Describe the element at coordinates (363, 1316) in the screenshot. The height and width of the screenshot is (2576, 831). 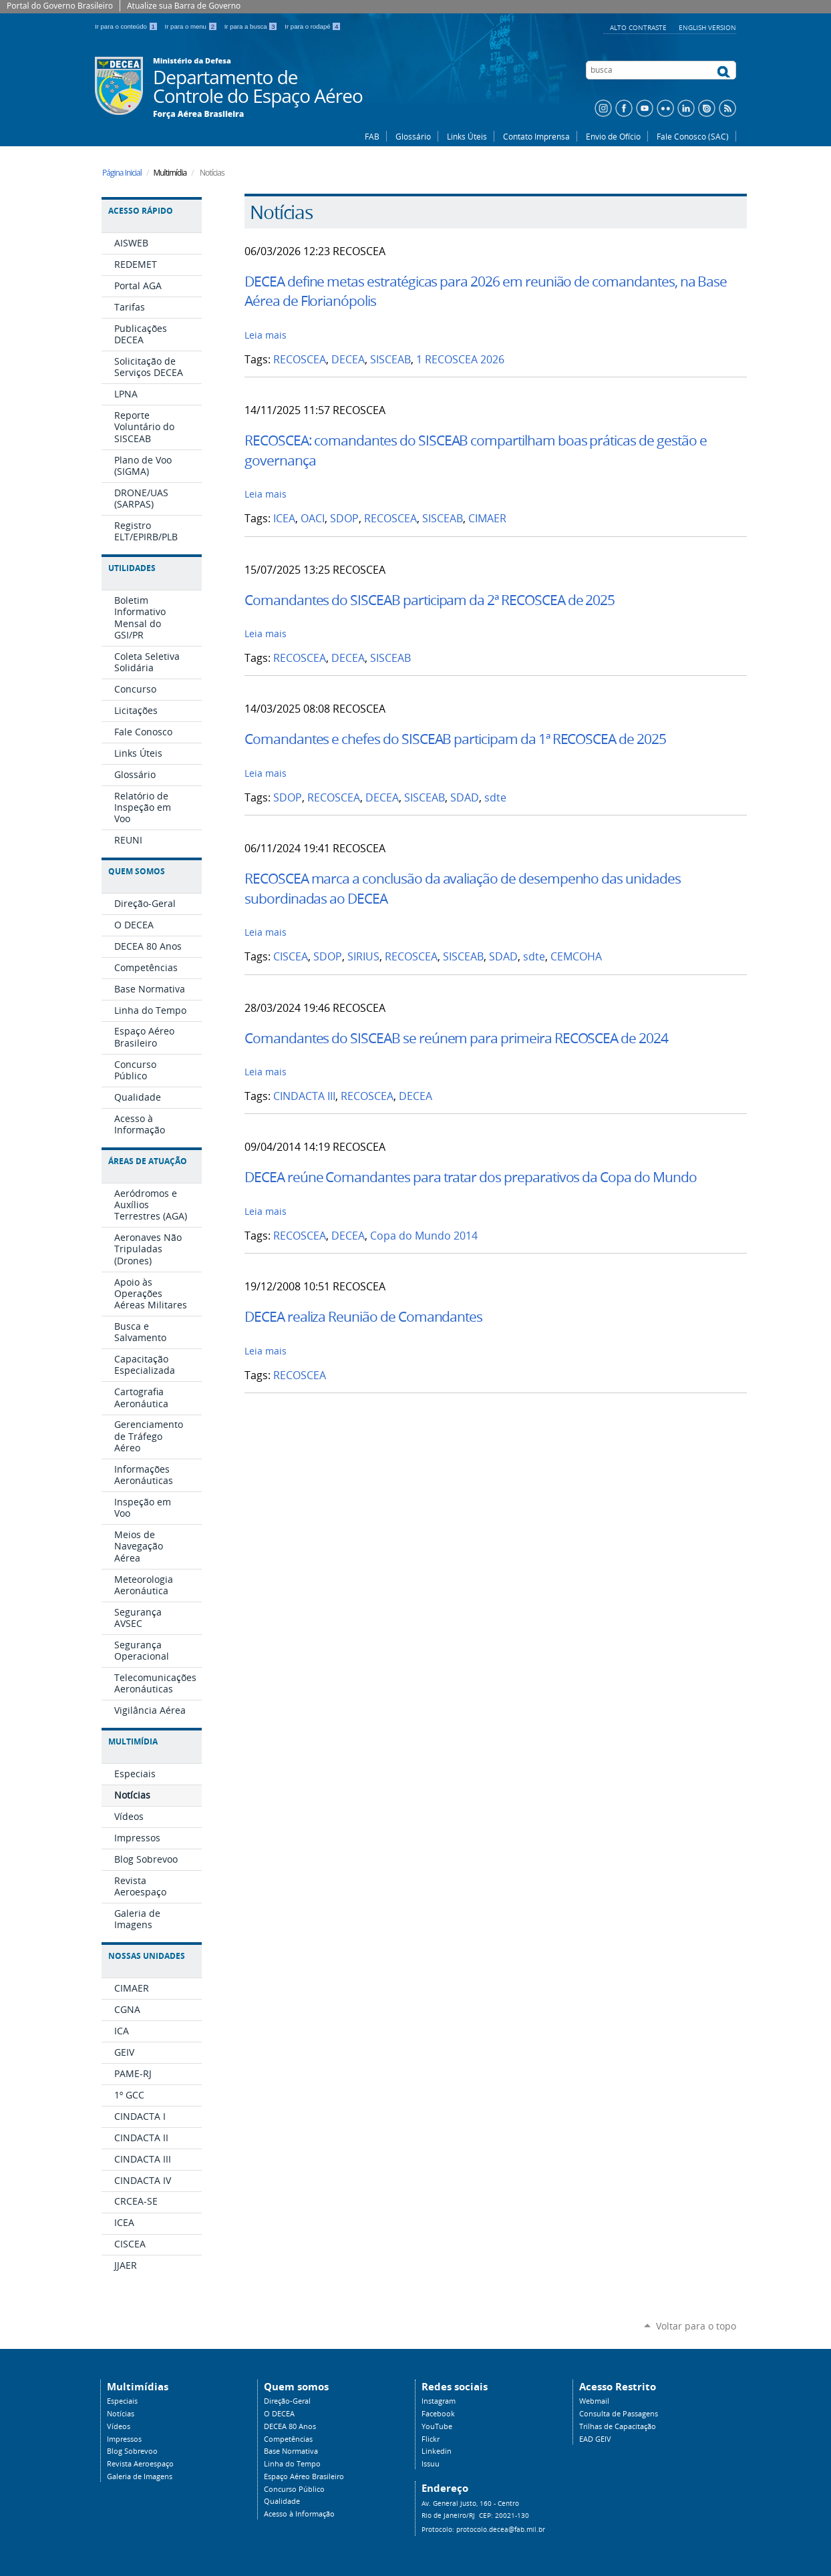
I see `DECEA realiza Reunião de Comandantes` at that location.